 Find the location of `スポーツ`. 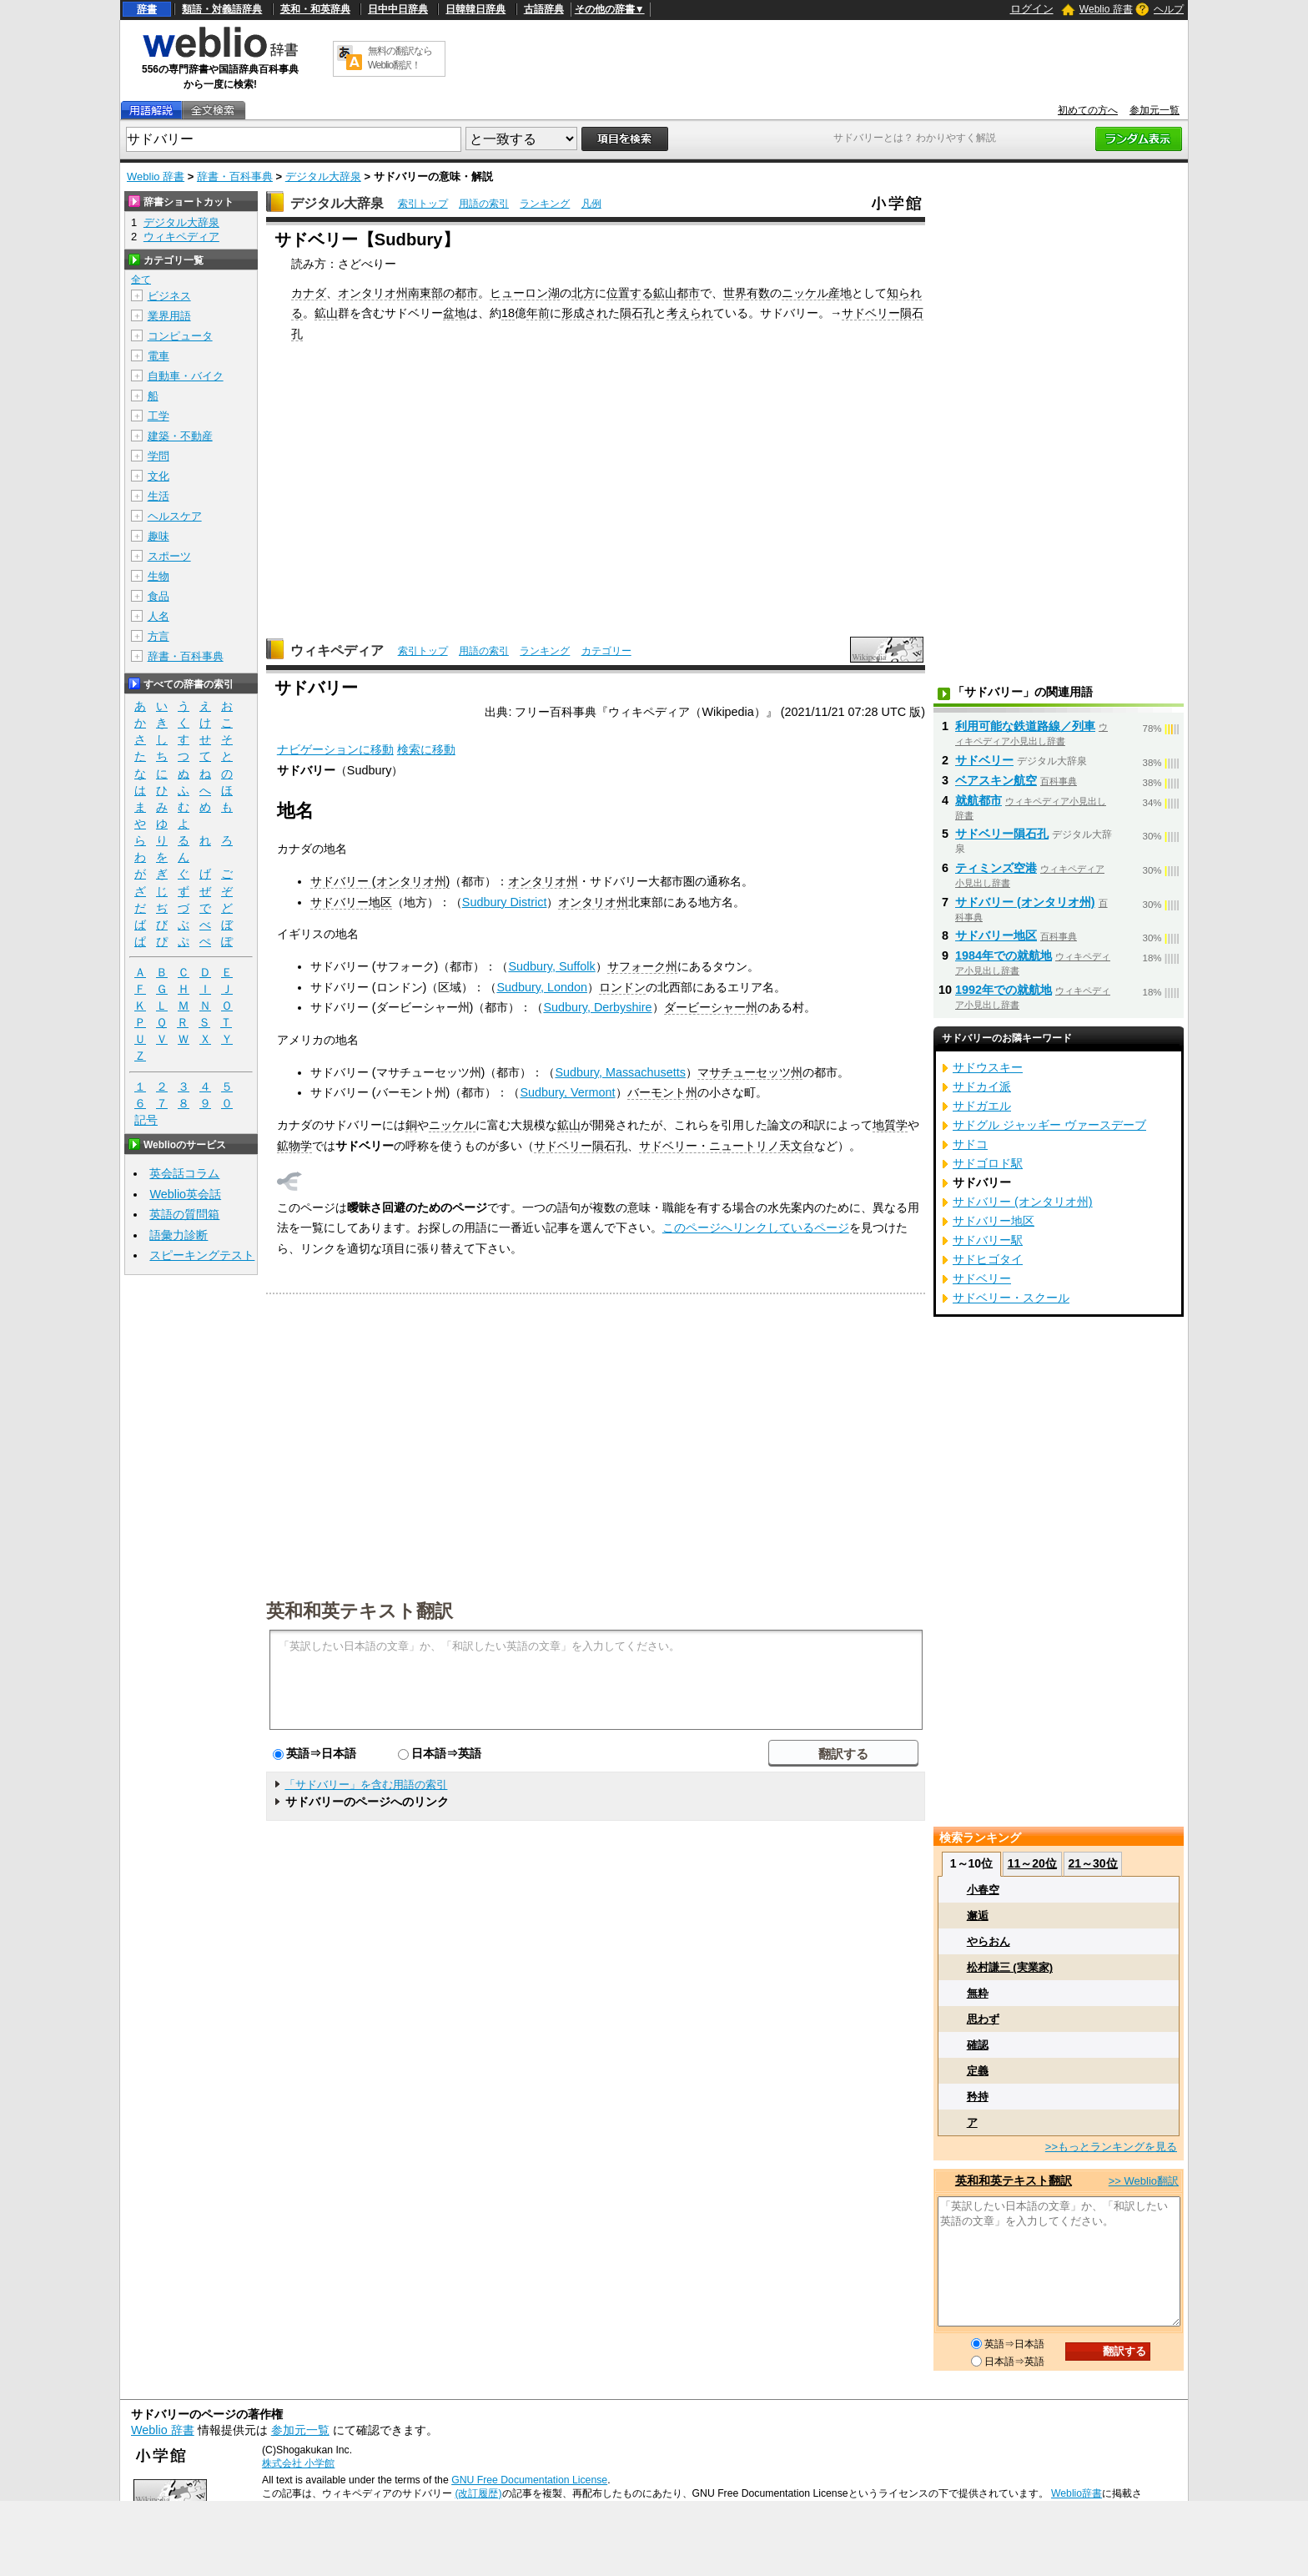

スポーツ is located at coordinates (169, 556).